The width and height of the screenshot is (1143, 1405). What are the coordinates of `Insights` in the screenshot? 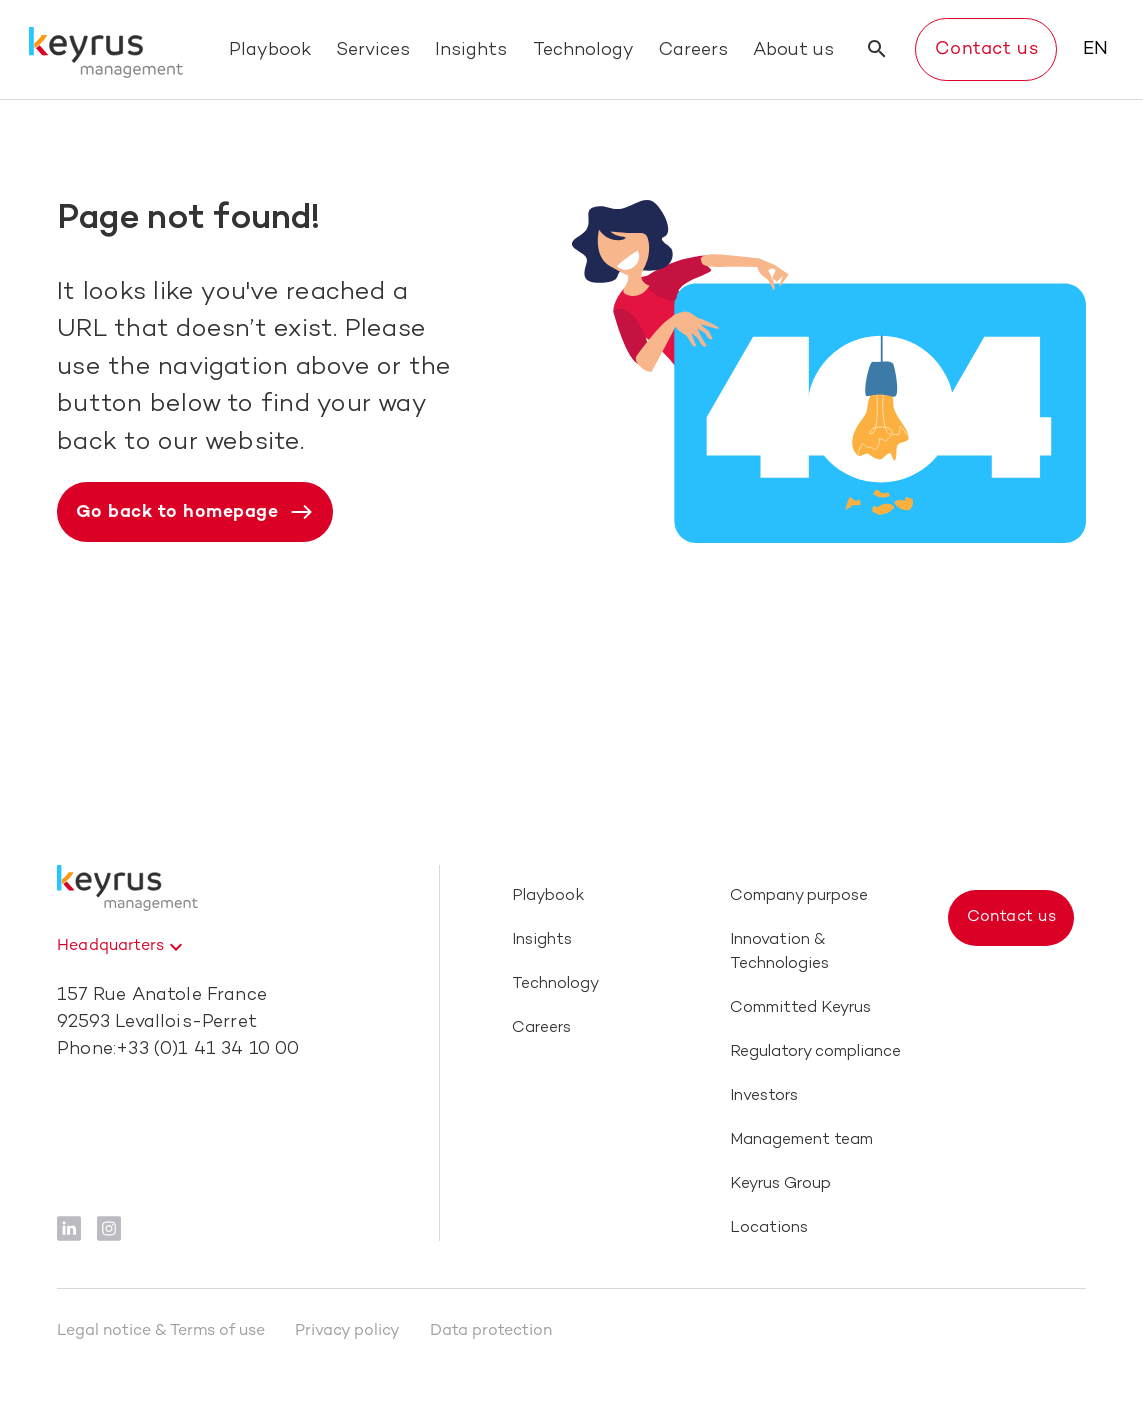 It's located at (471, 51).